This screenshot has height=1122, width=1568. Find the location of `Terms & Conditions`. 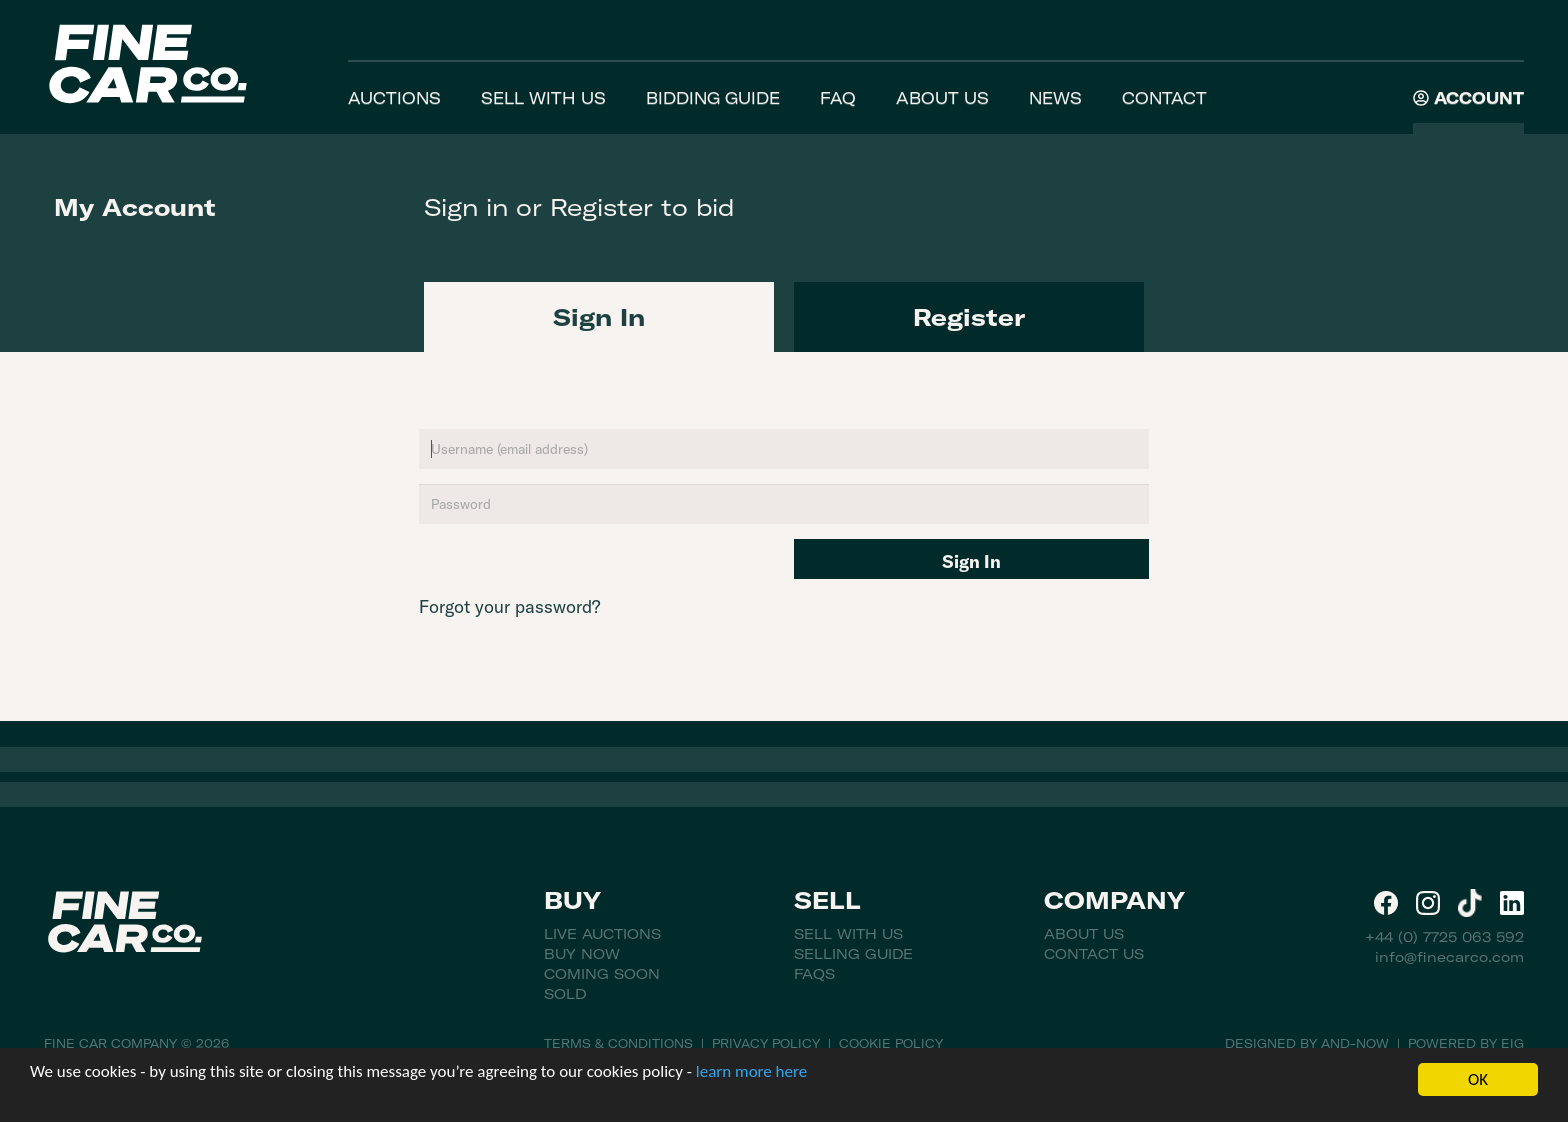

Terms & Conditions is located at coordinates (618, 1043).